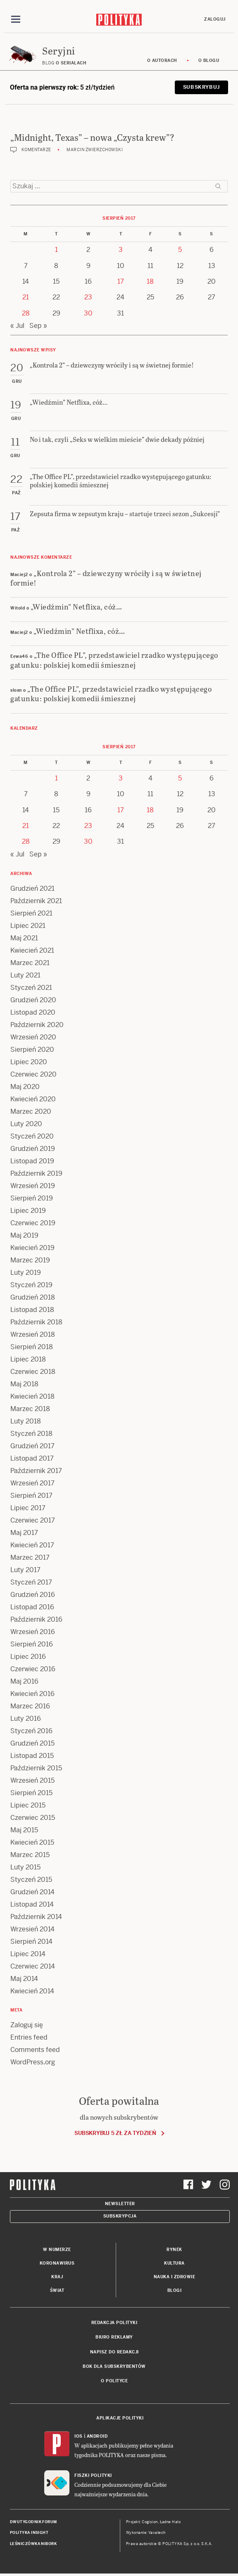  Describe the element at coordinates (97, 2436) in the screenshot. I see `Android` at that location.